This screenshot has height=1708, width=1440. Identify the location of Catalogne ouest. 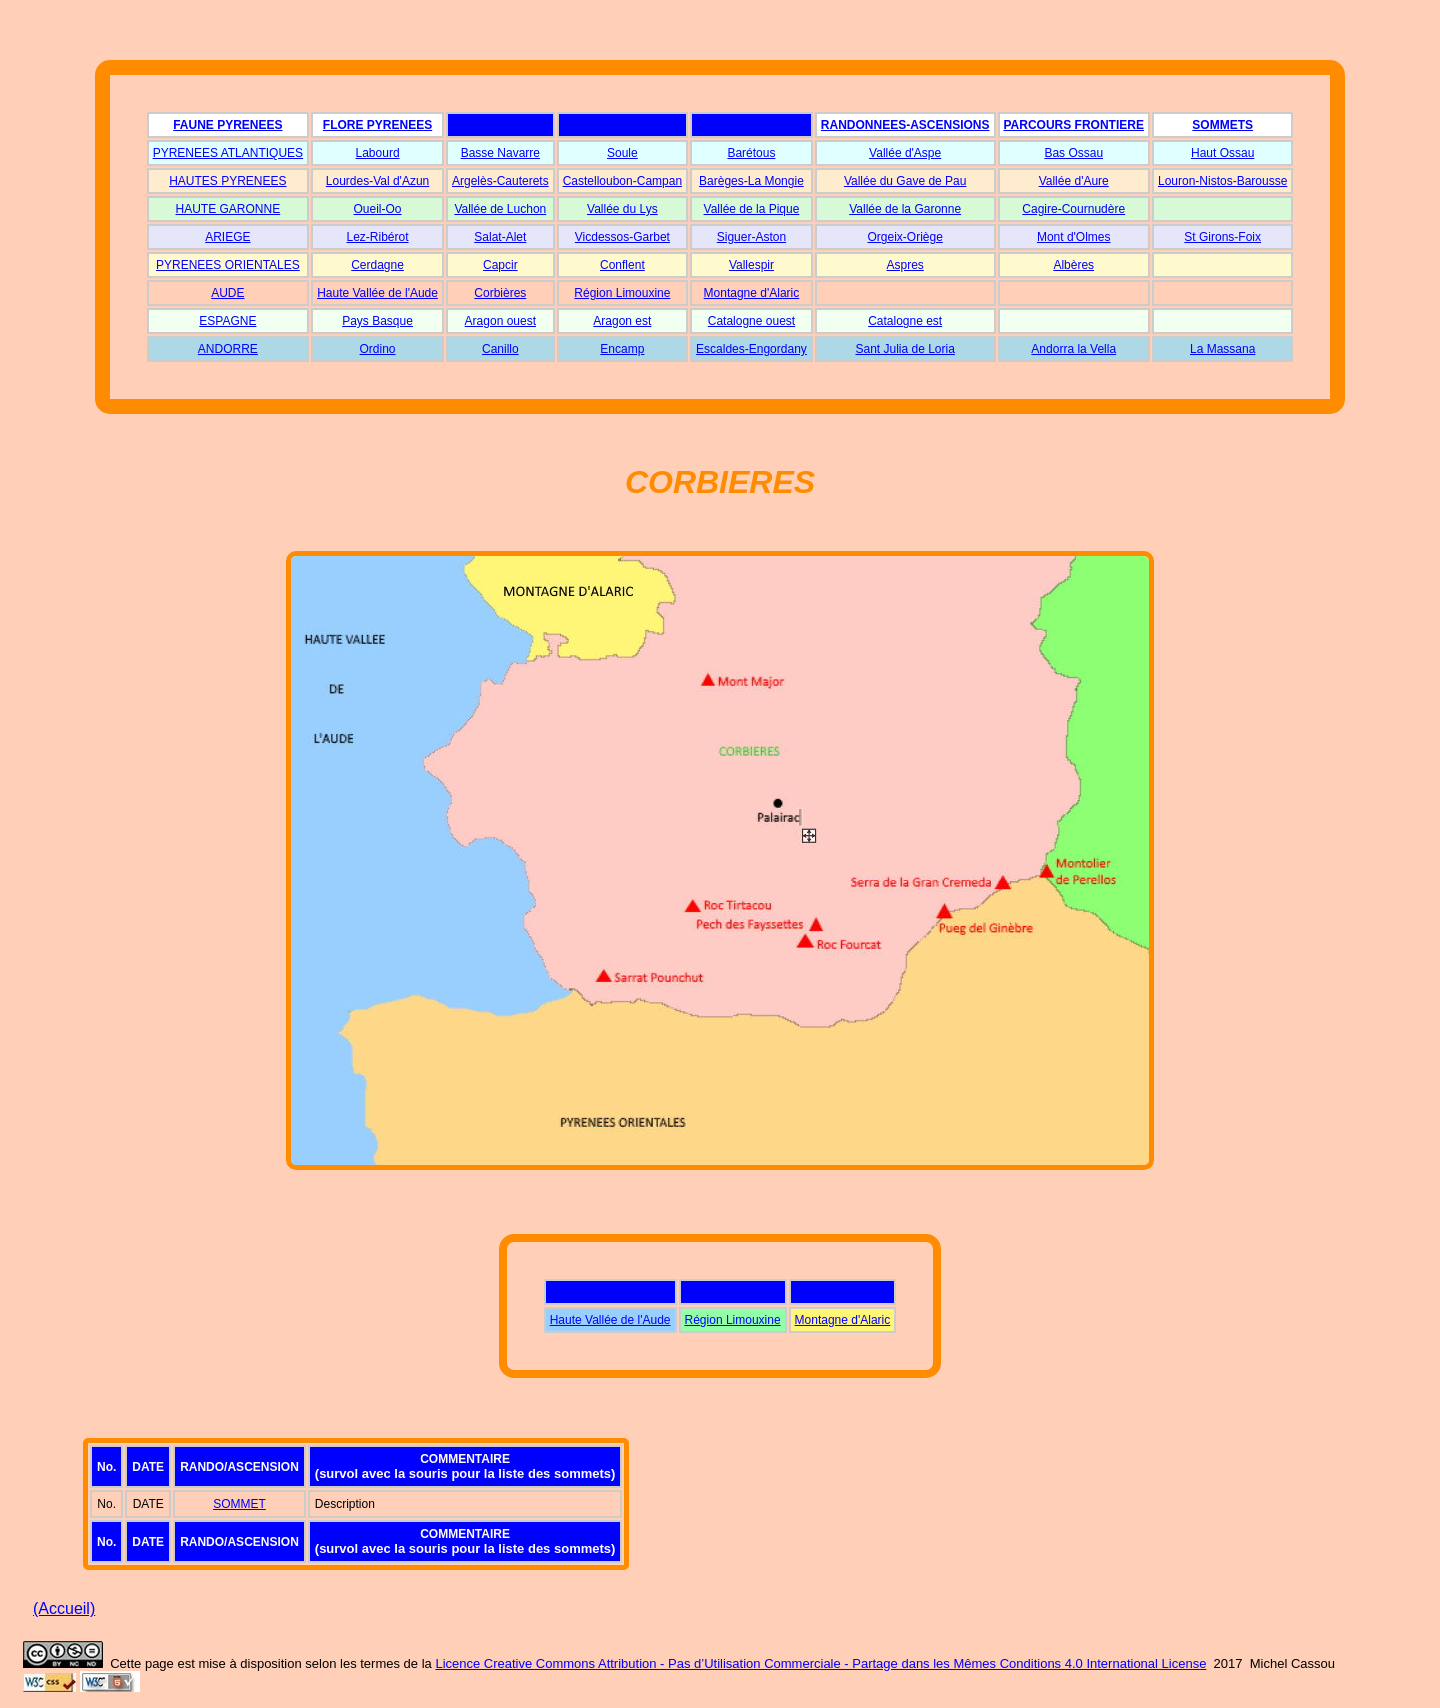
(751, 321).